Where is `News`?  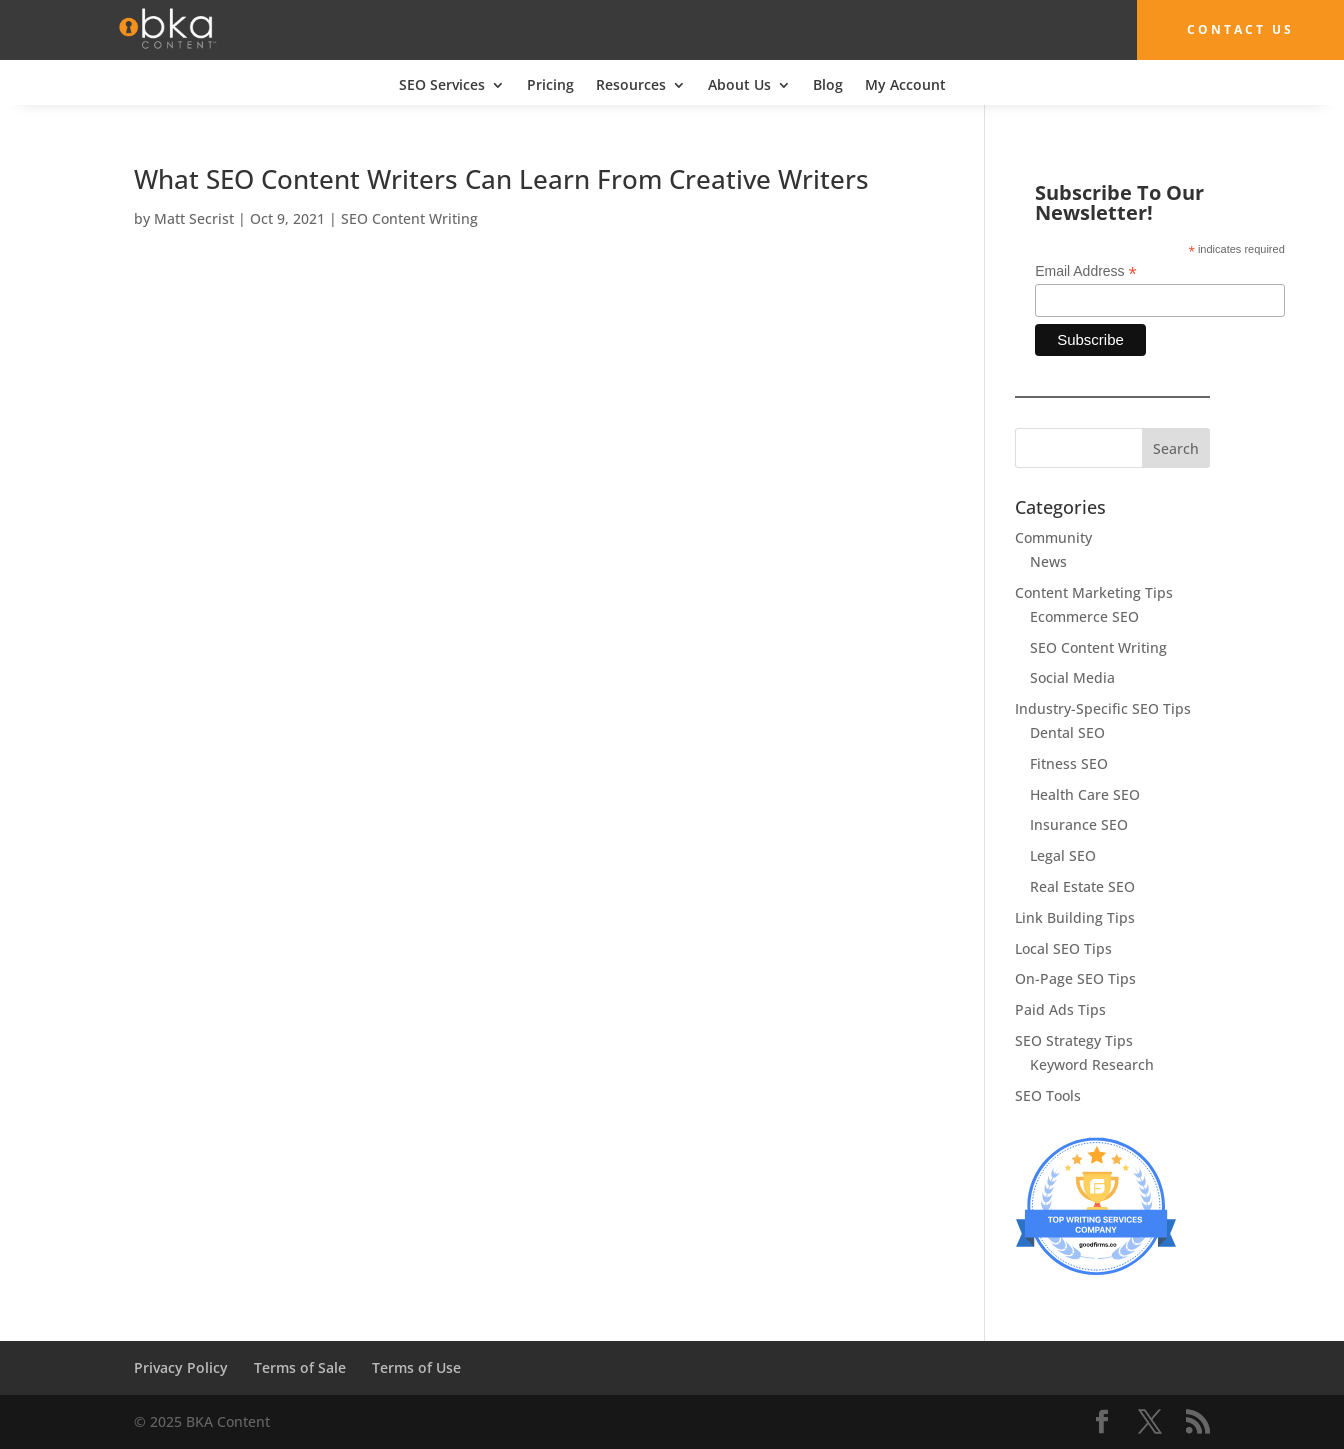
News is located at coordinates (1048, 561).